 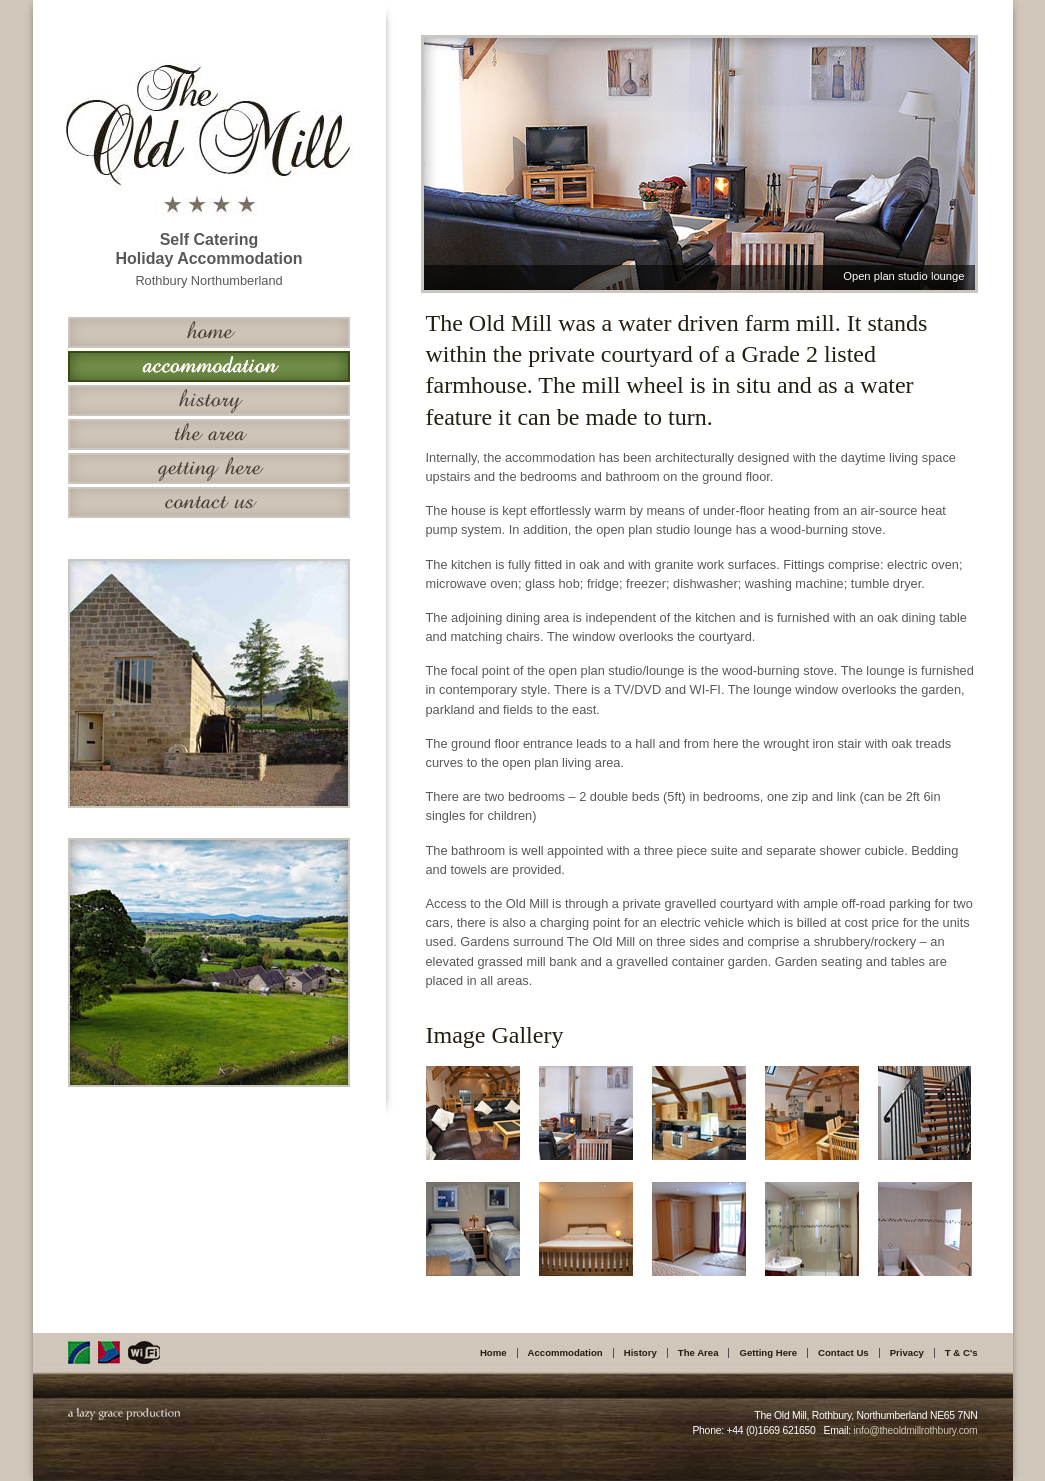 What do you see at coordinates (640, 1352) in the screenshot?
I see `History` at bounding box center [640, 1352].